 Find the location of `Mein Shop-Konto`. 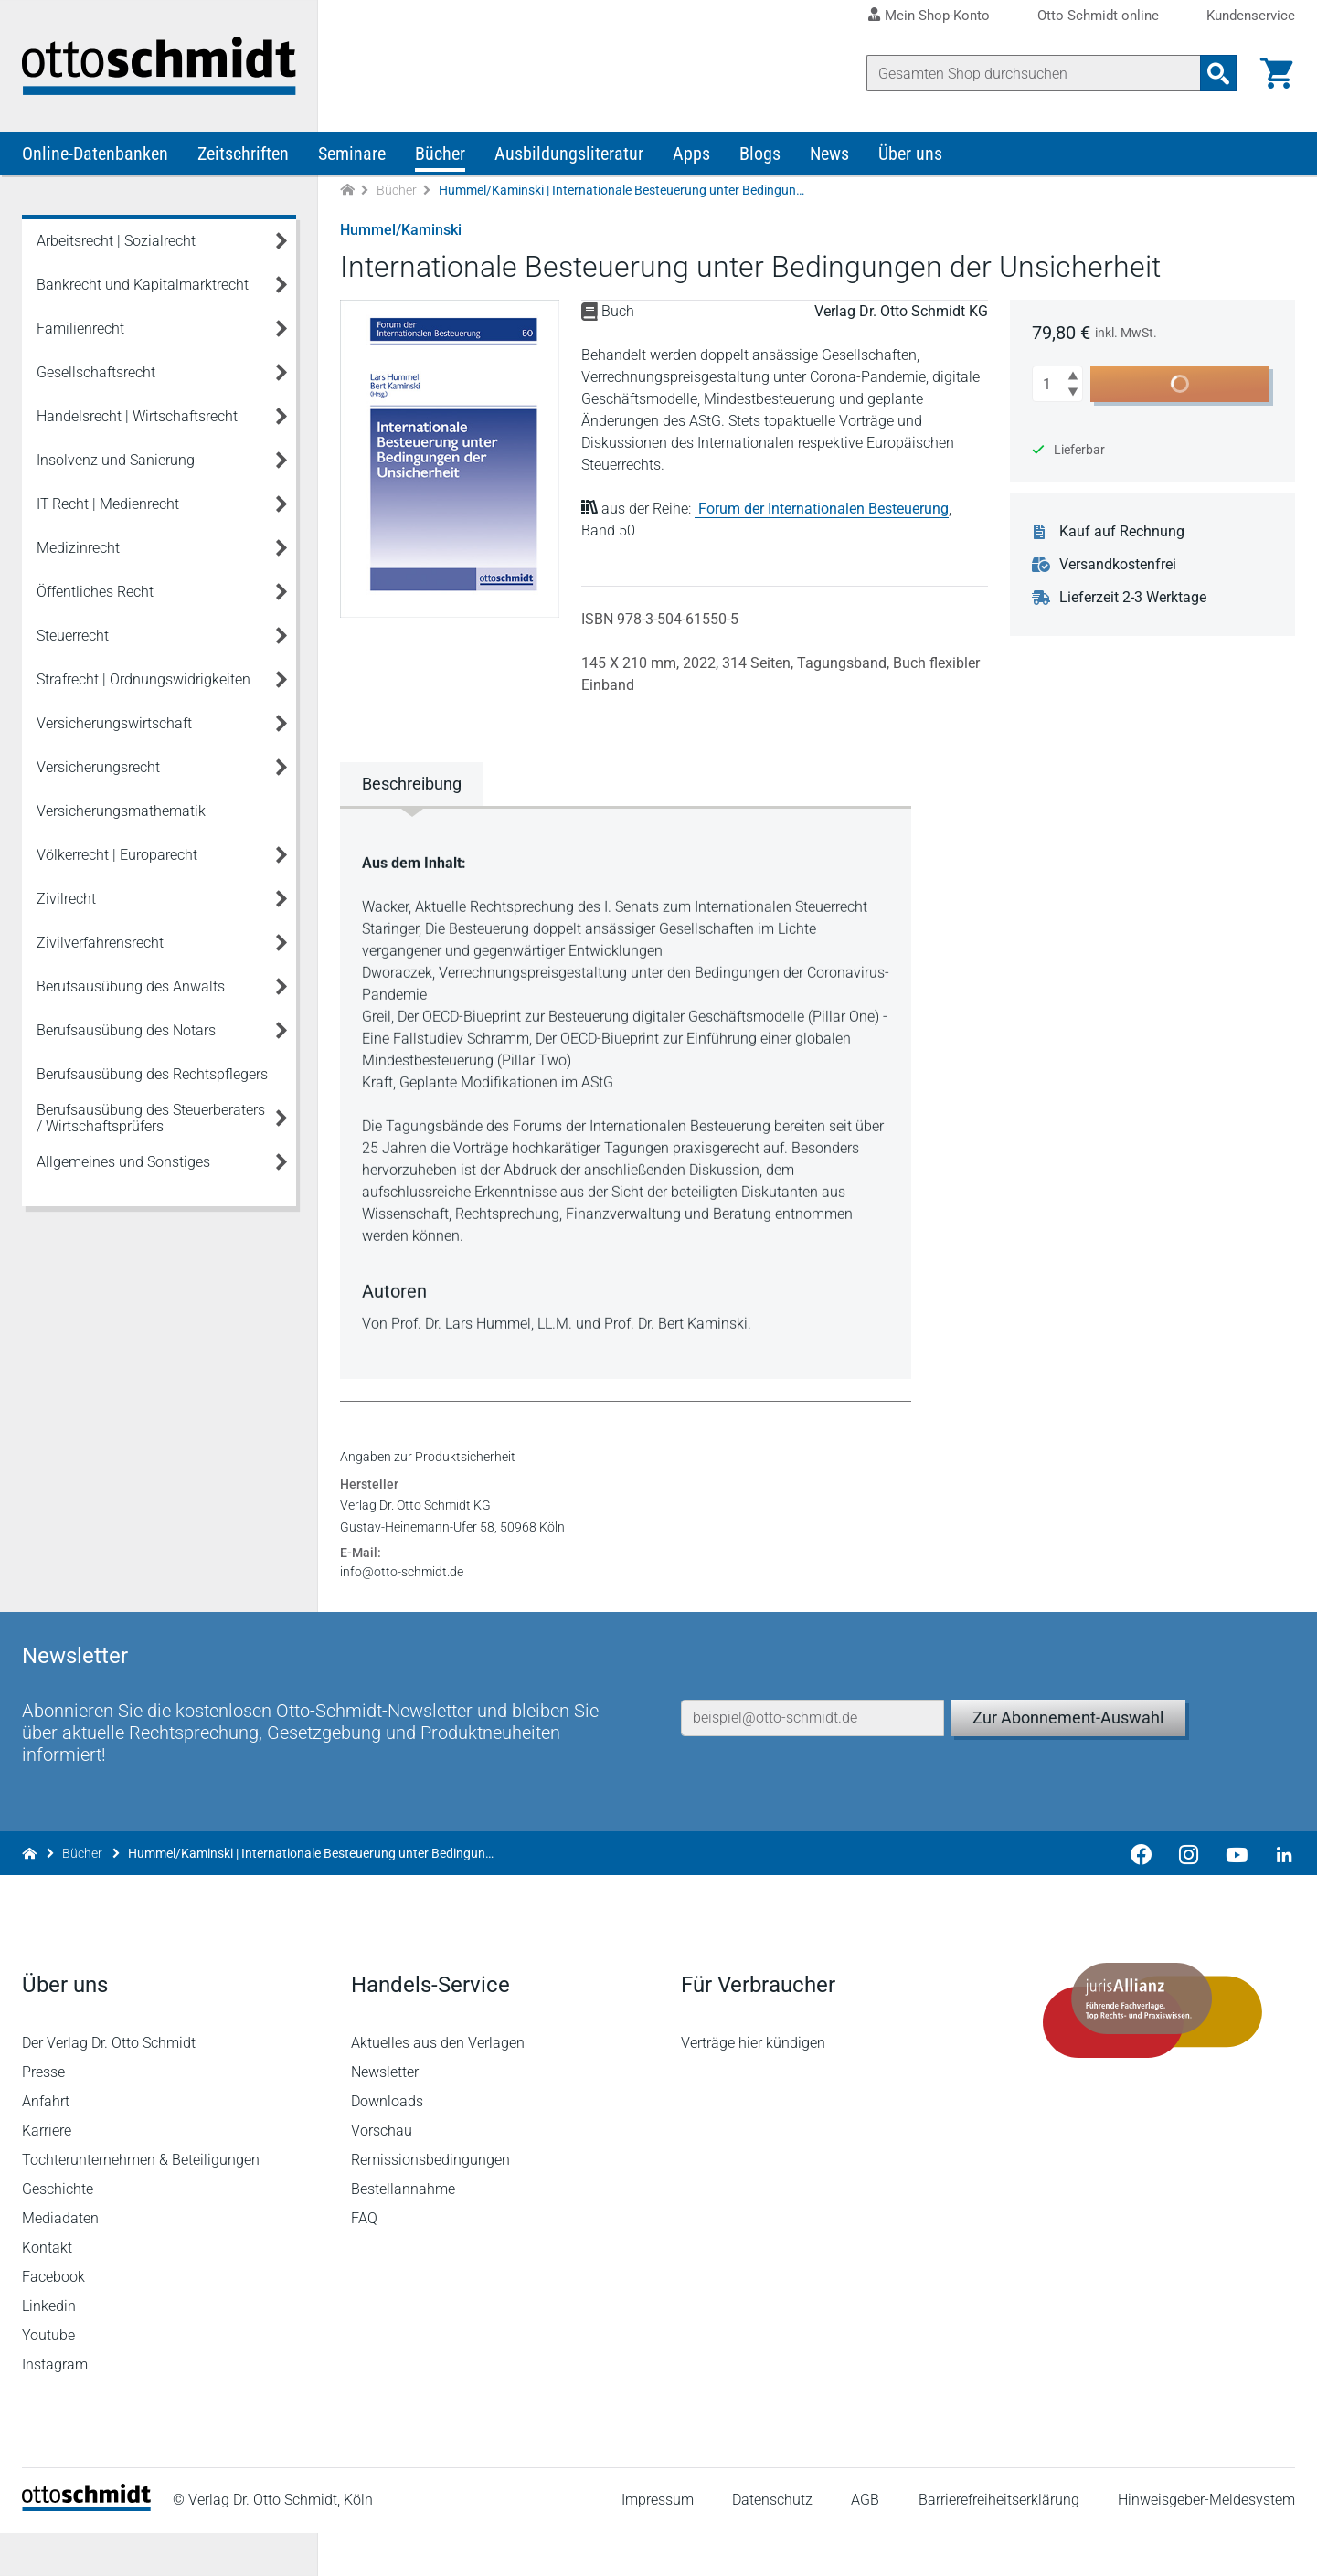

Mein Shop-Konto is located at coordinates (937, 15).